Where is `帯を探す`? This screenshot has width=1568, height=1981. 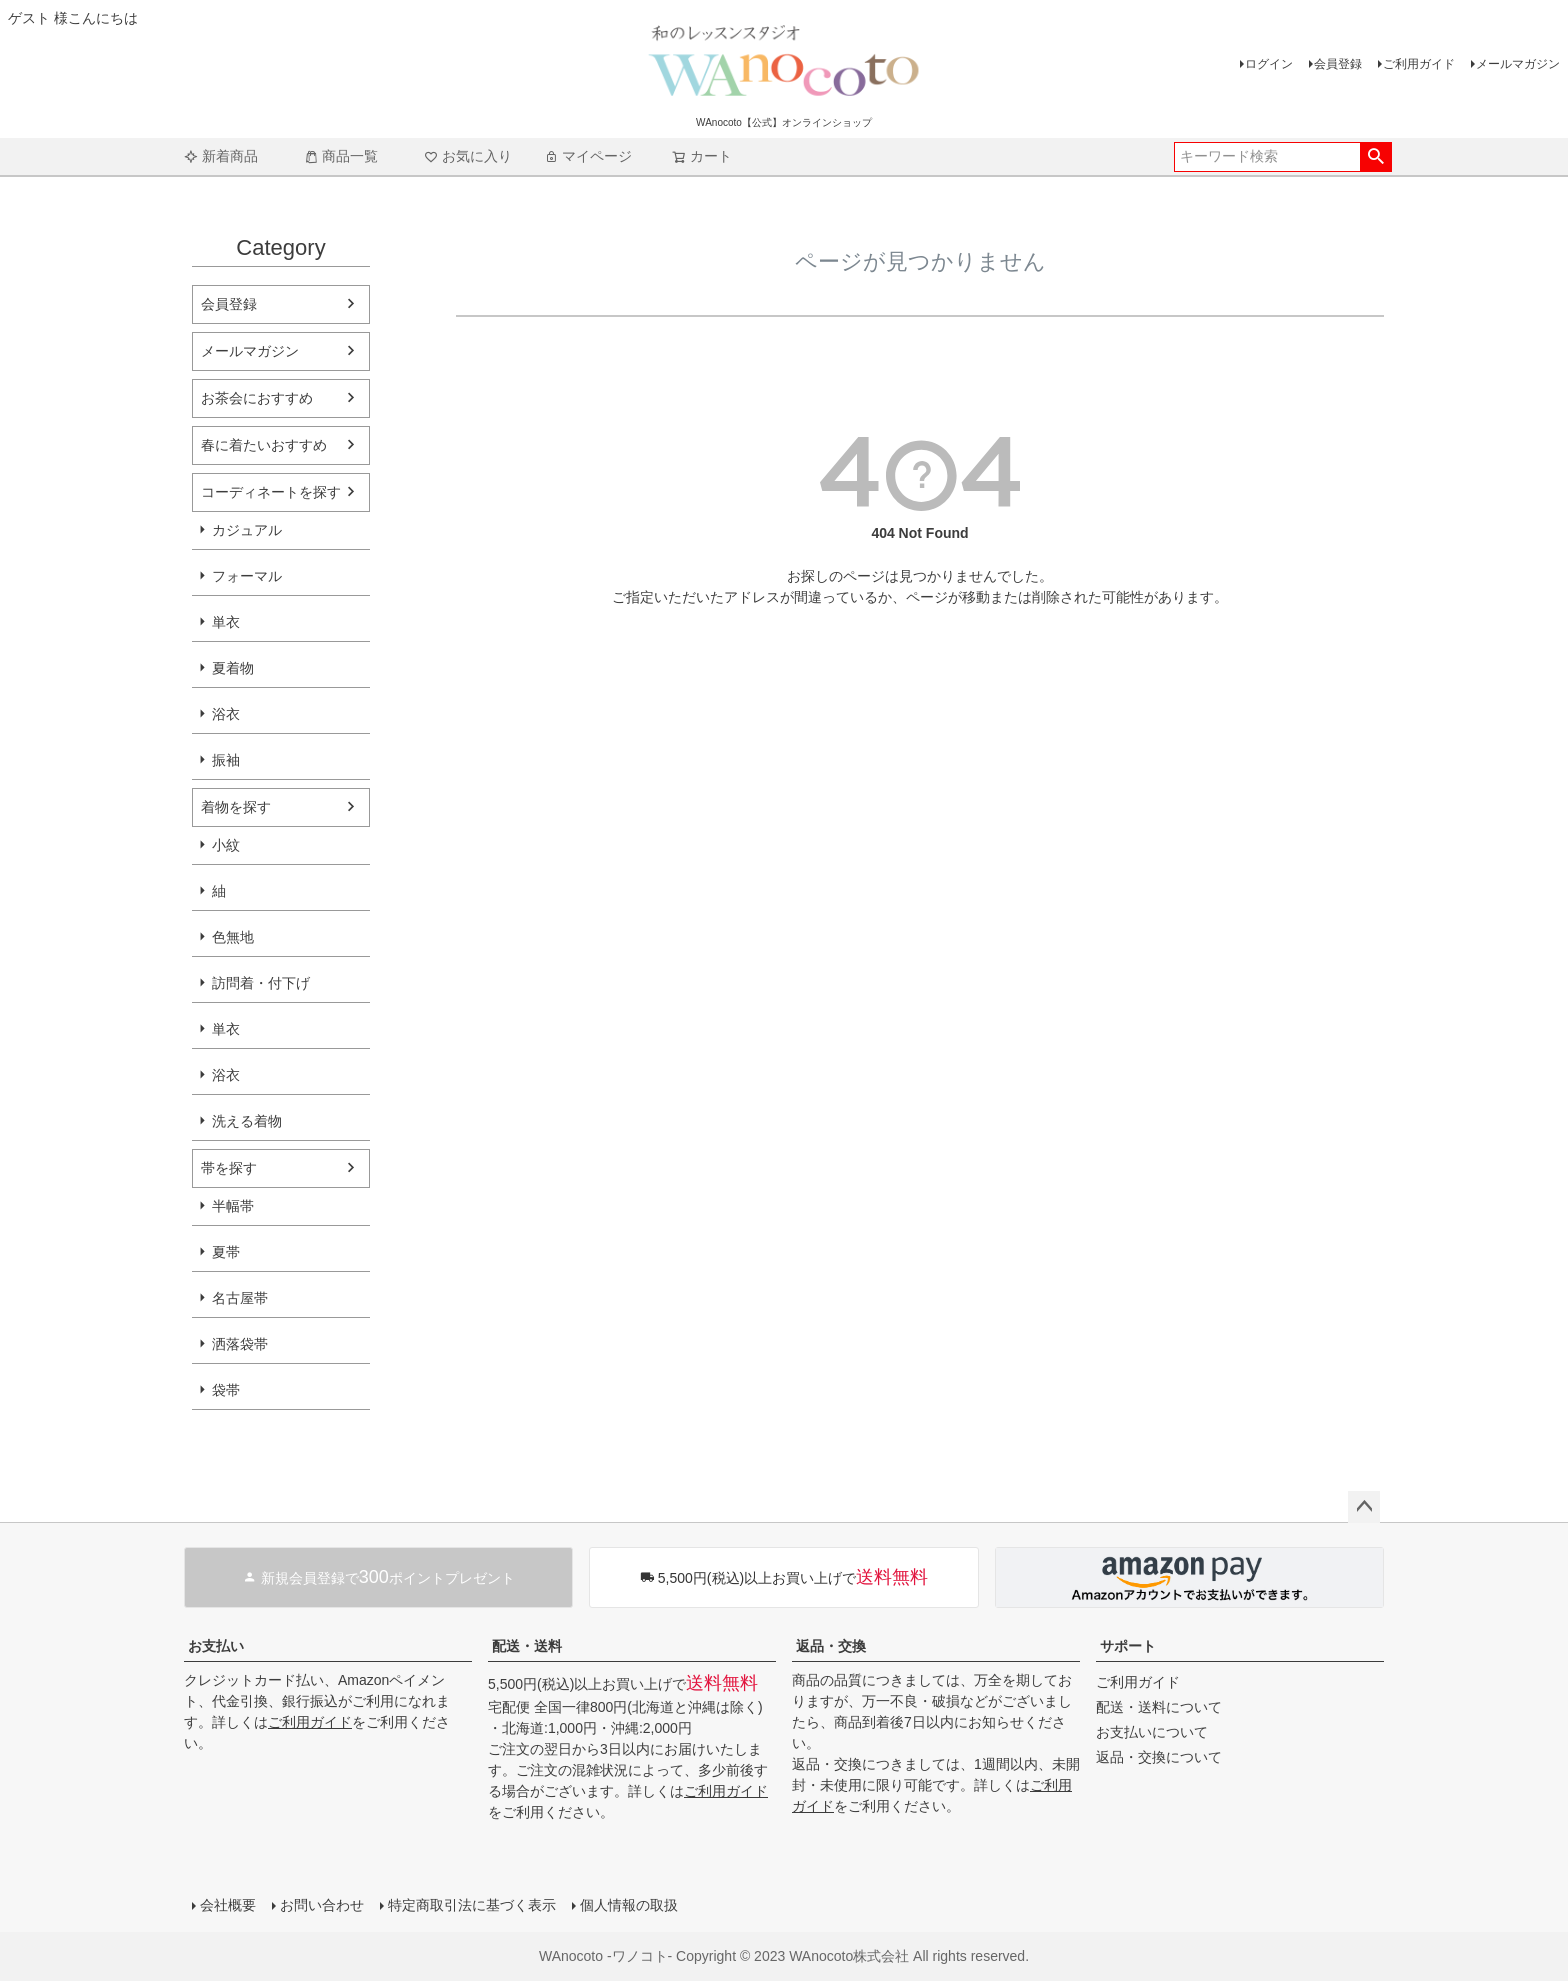 帯を探す is located at coordinates (229, 1168).